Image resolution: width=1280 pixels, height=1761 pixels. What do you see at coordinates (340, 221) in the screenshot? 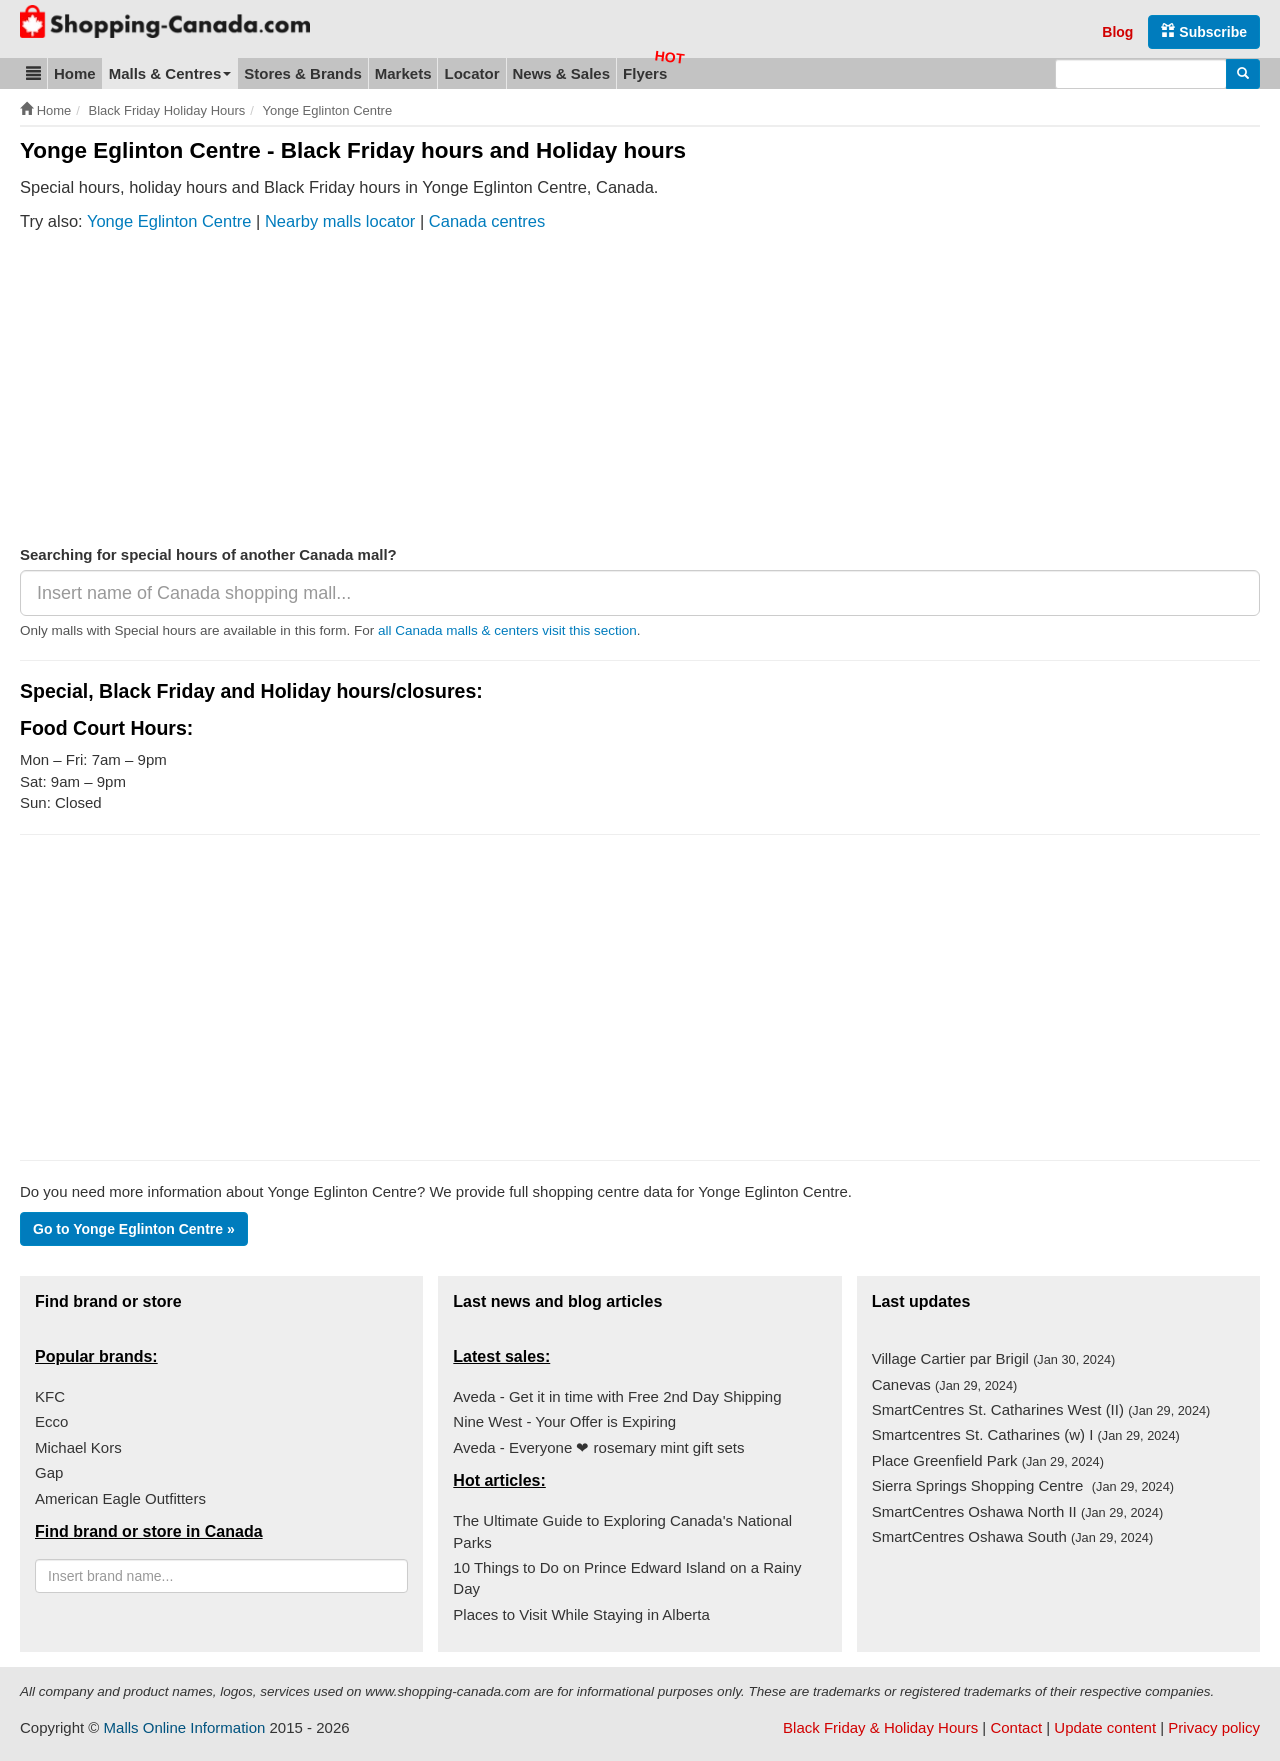
I see `Nearby malls locator` at bounding box center [340, 221].